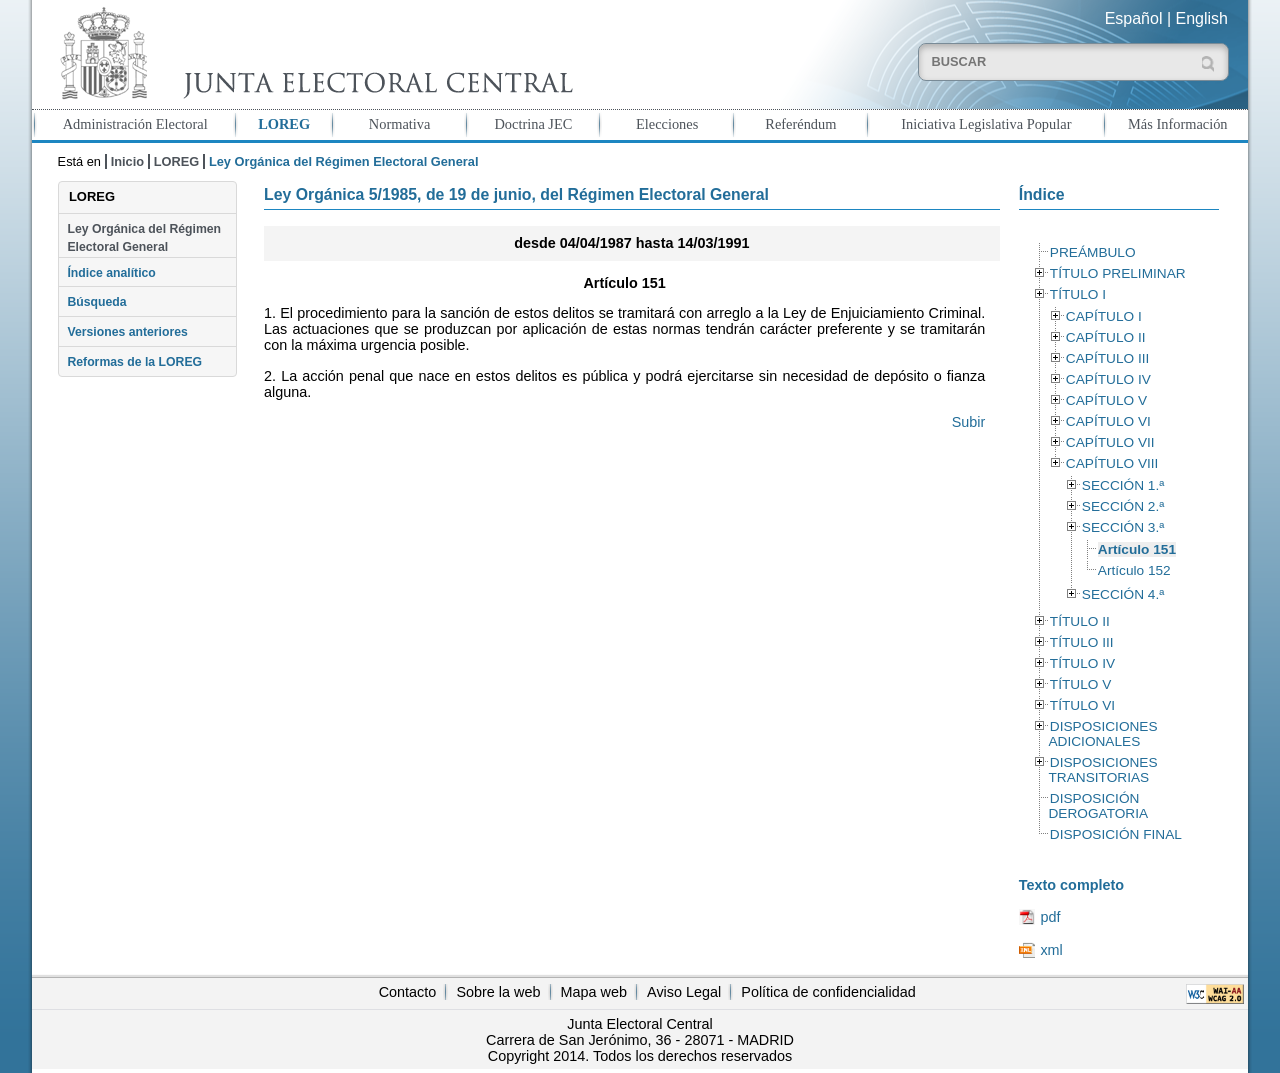 The width and height of the screenshot is (1280, 1073). Describe the element at coordinates (127, 332) in the screenshot. I see `Versiones anteriores` at that location.